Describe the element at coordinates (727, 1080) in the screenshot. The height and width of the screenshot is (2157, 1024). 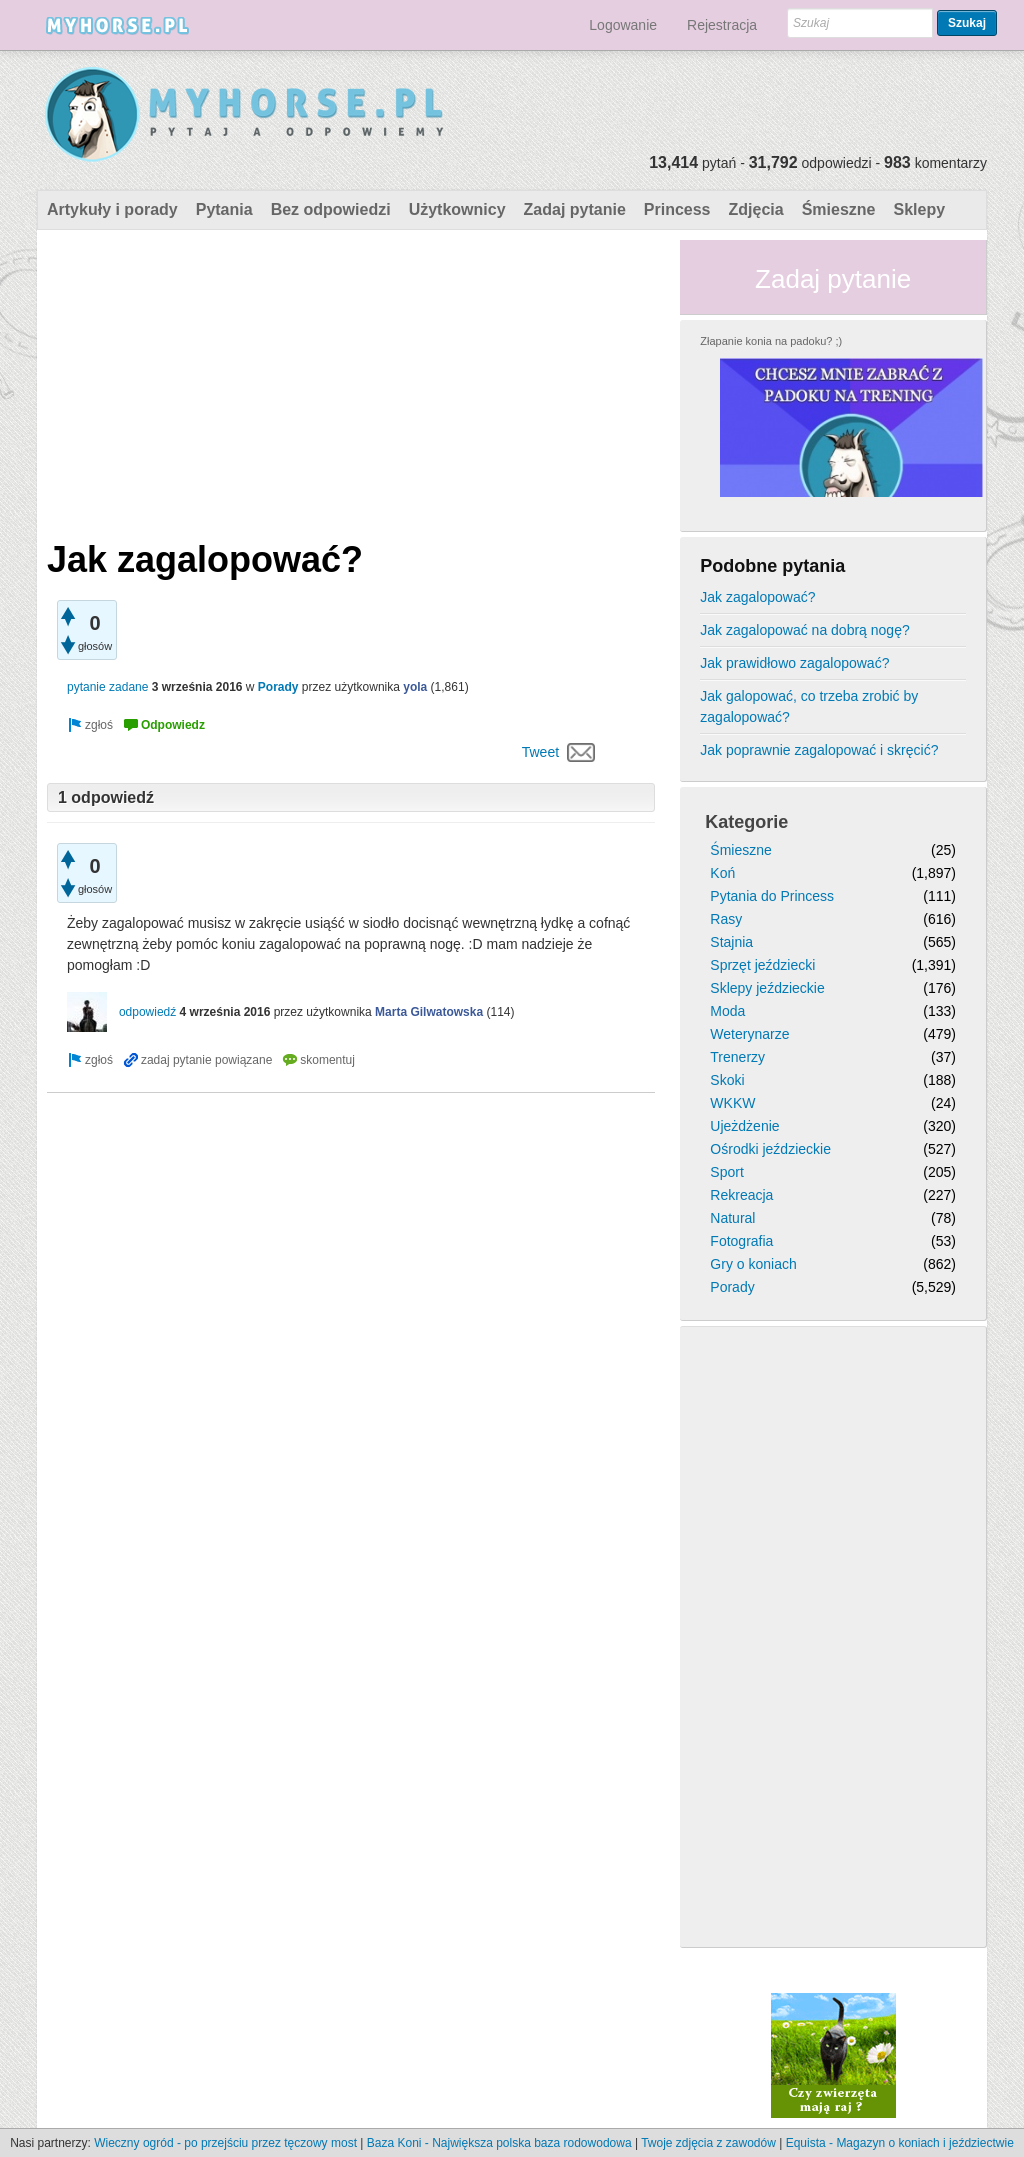
I see `Skoki` at that location.